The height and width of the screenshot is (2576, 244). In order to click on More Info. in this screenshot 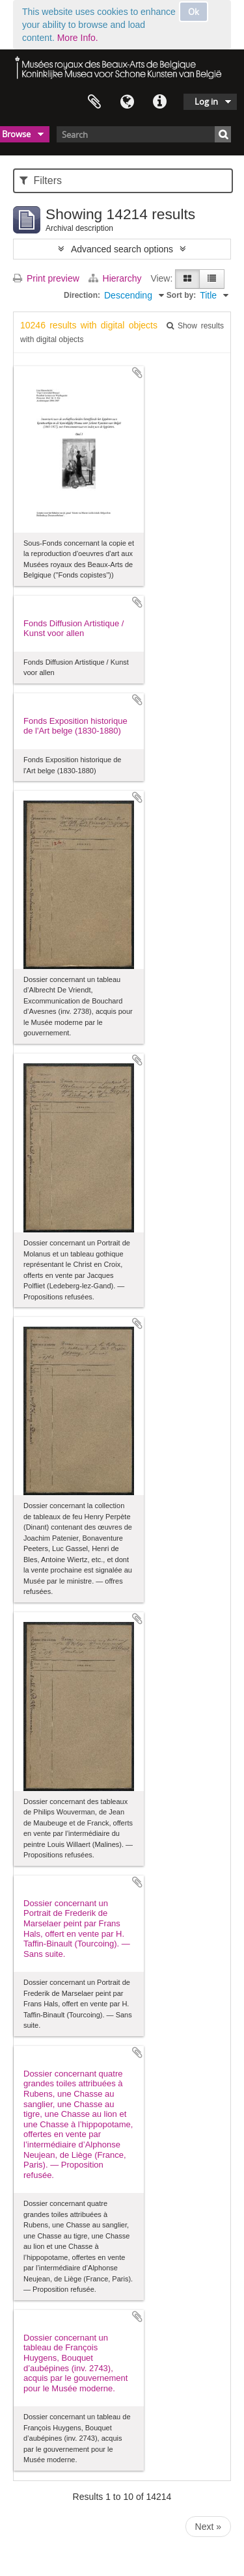, I will do `click(77, 38)`.